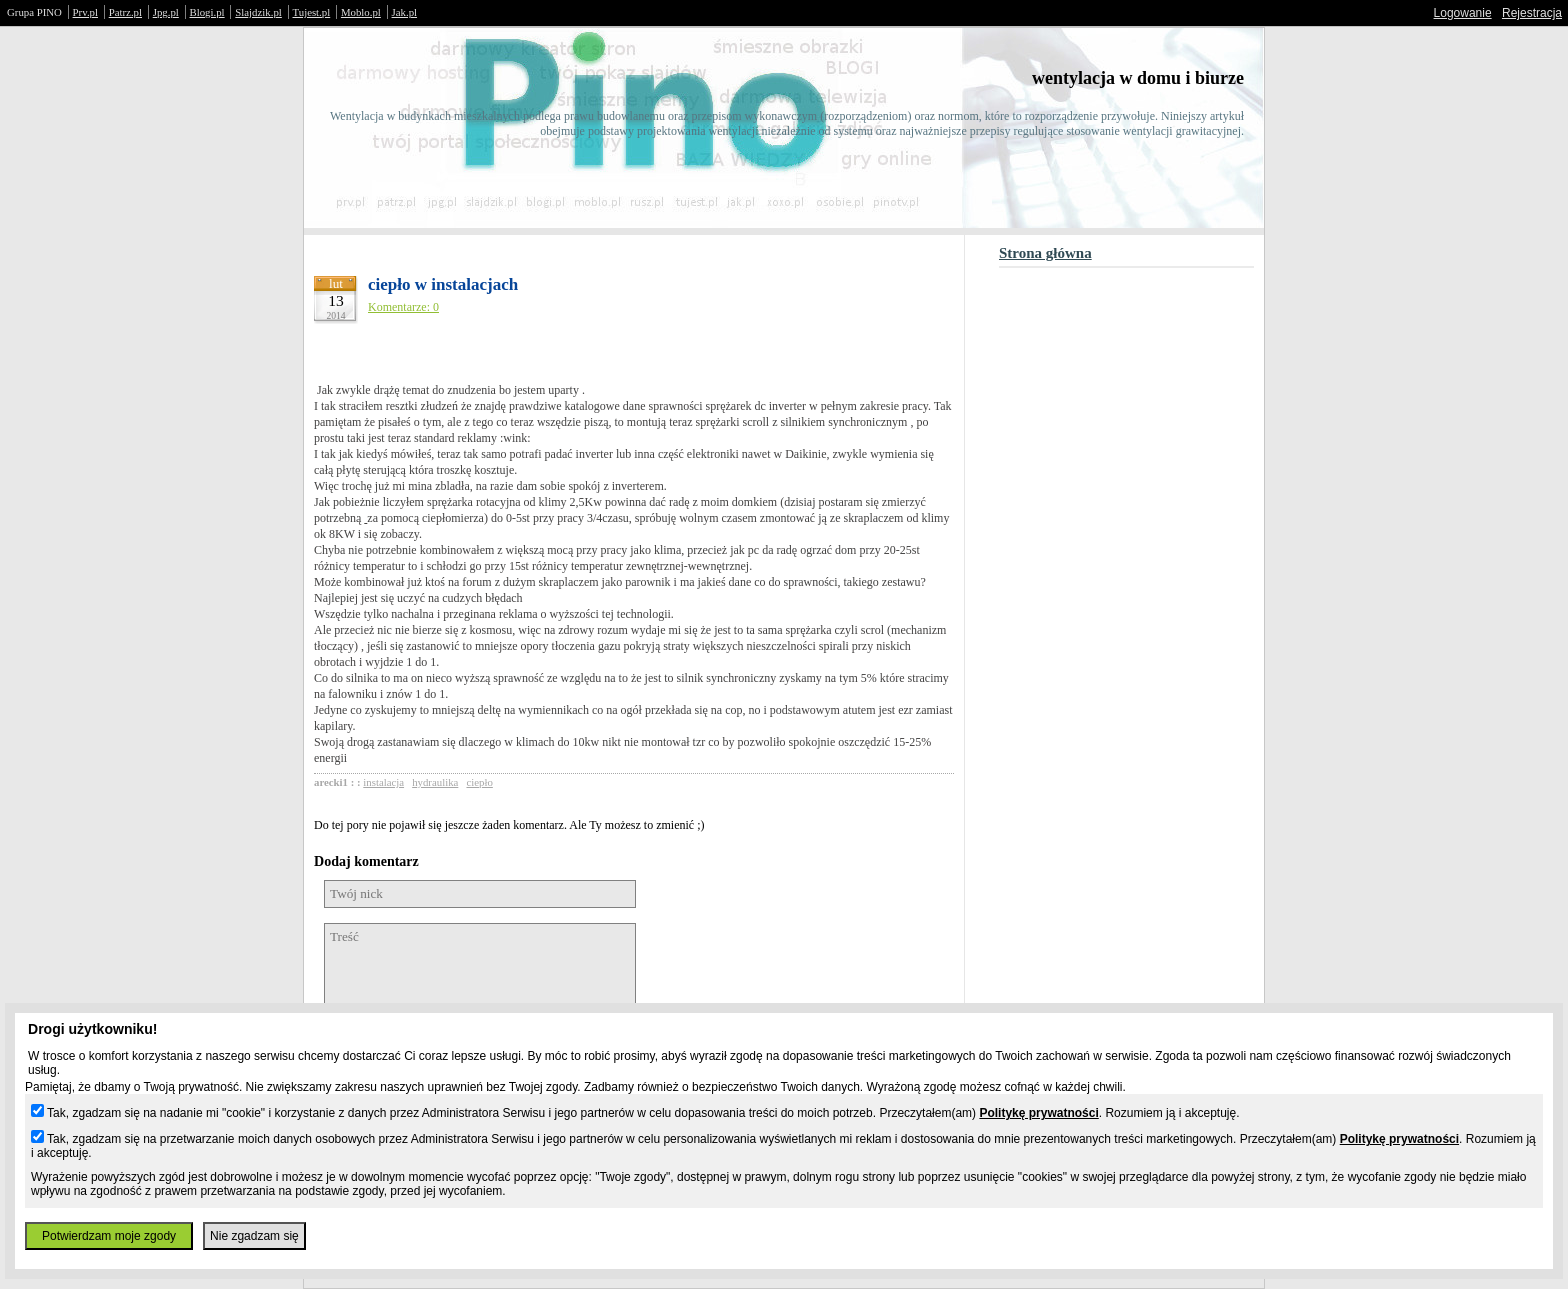 This screenshot has width=1568, height=1289. What do you see at coordinates (405, 12) in the screenshot?
I see `Jak.pl` at bounding box center [405, 12].